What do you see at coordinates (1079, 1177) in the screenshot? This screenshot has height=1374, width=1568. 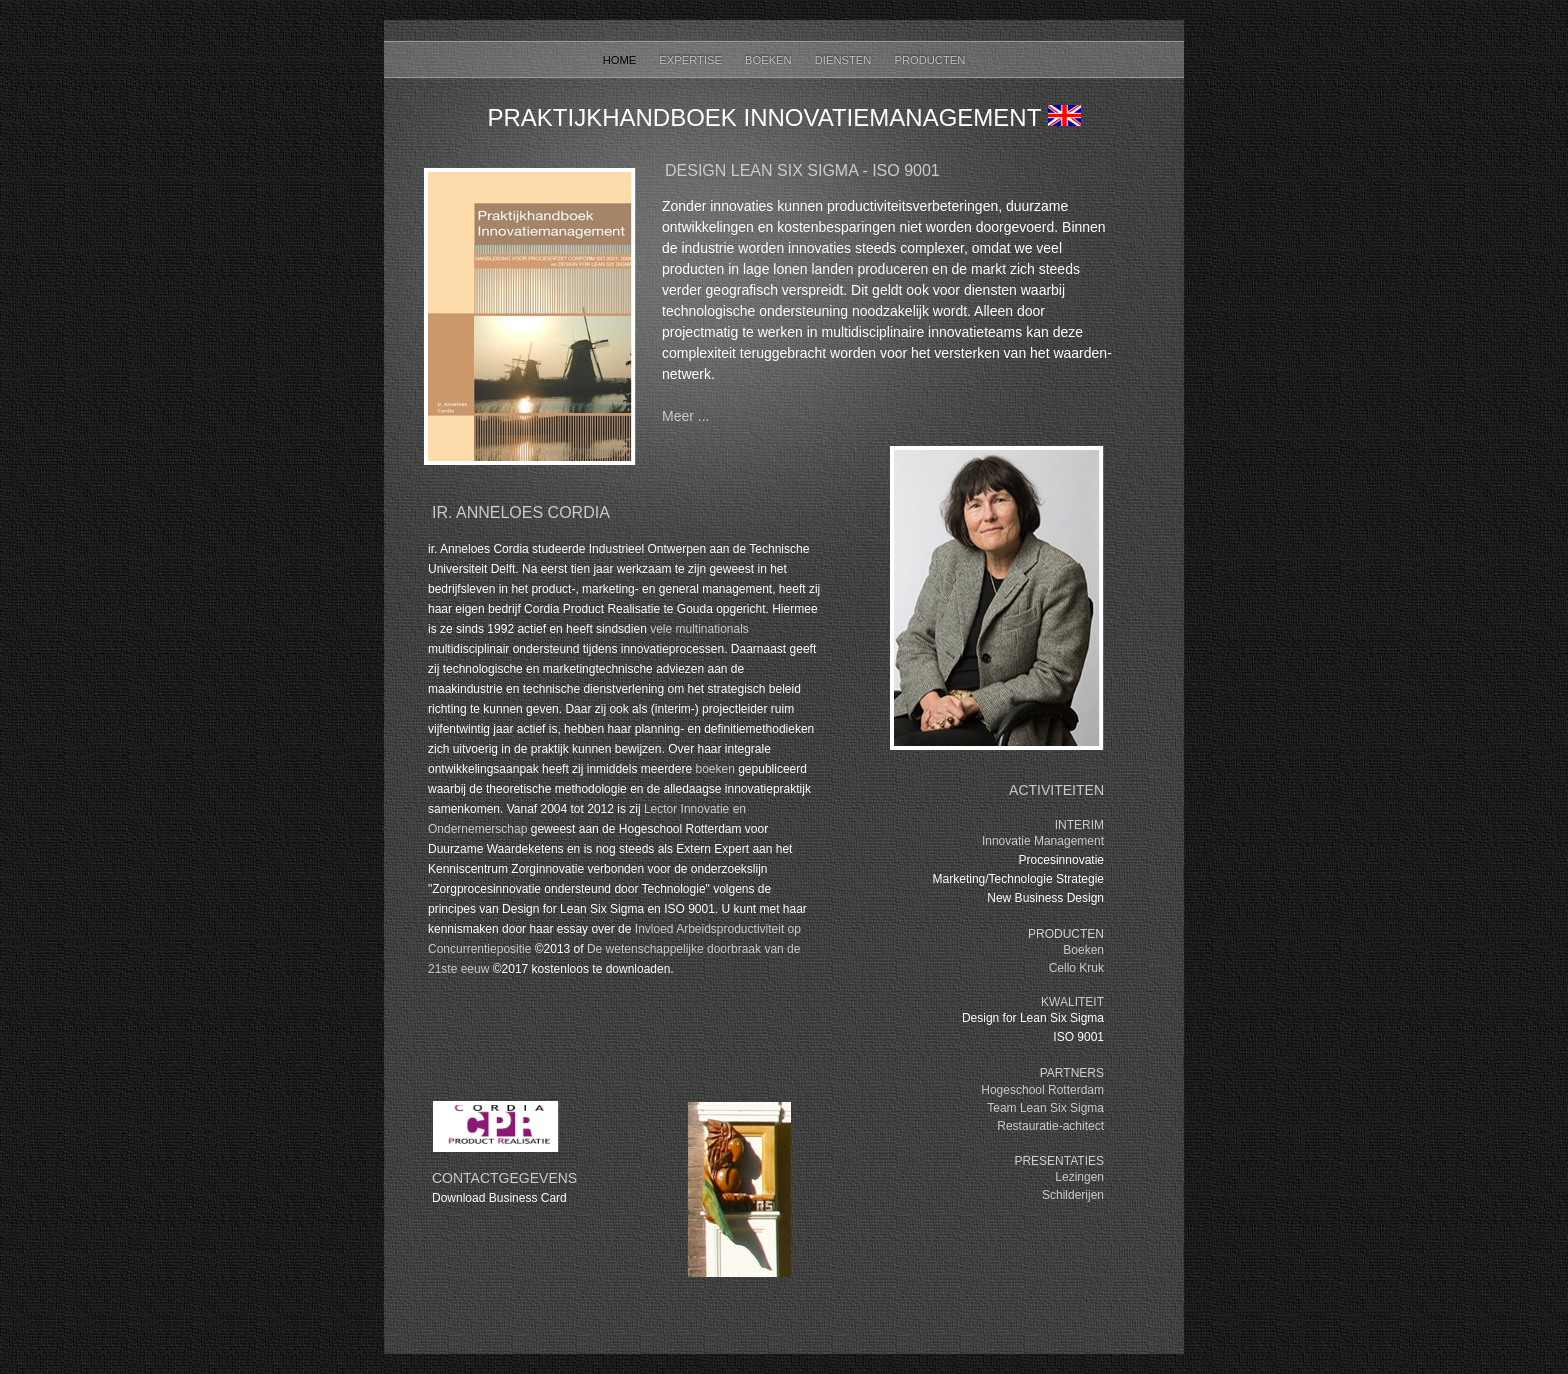 I see `Lezingen` at bounding box center [1079, 1177].